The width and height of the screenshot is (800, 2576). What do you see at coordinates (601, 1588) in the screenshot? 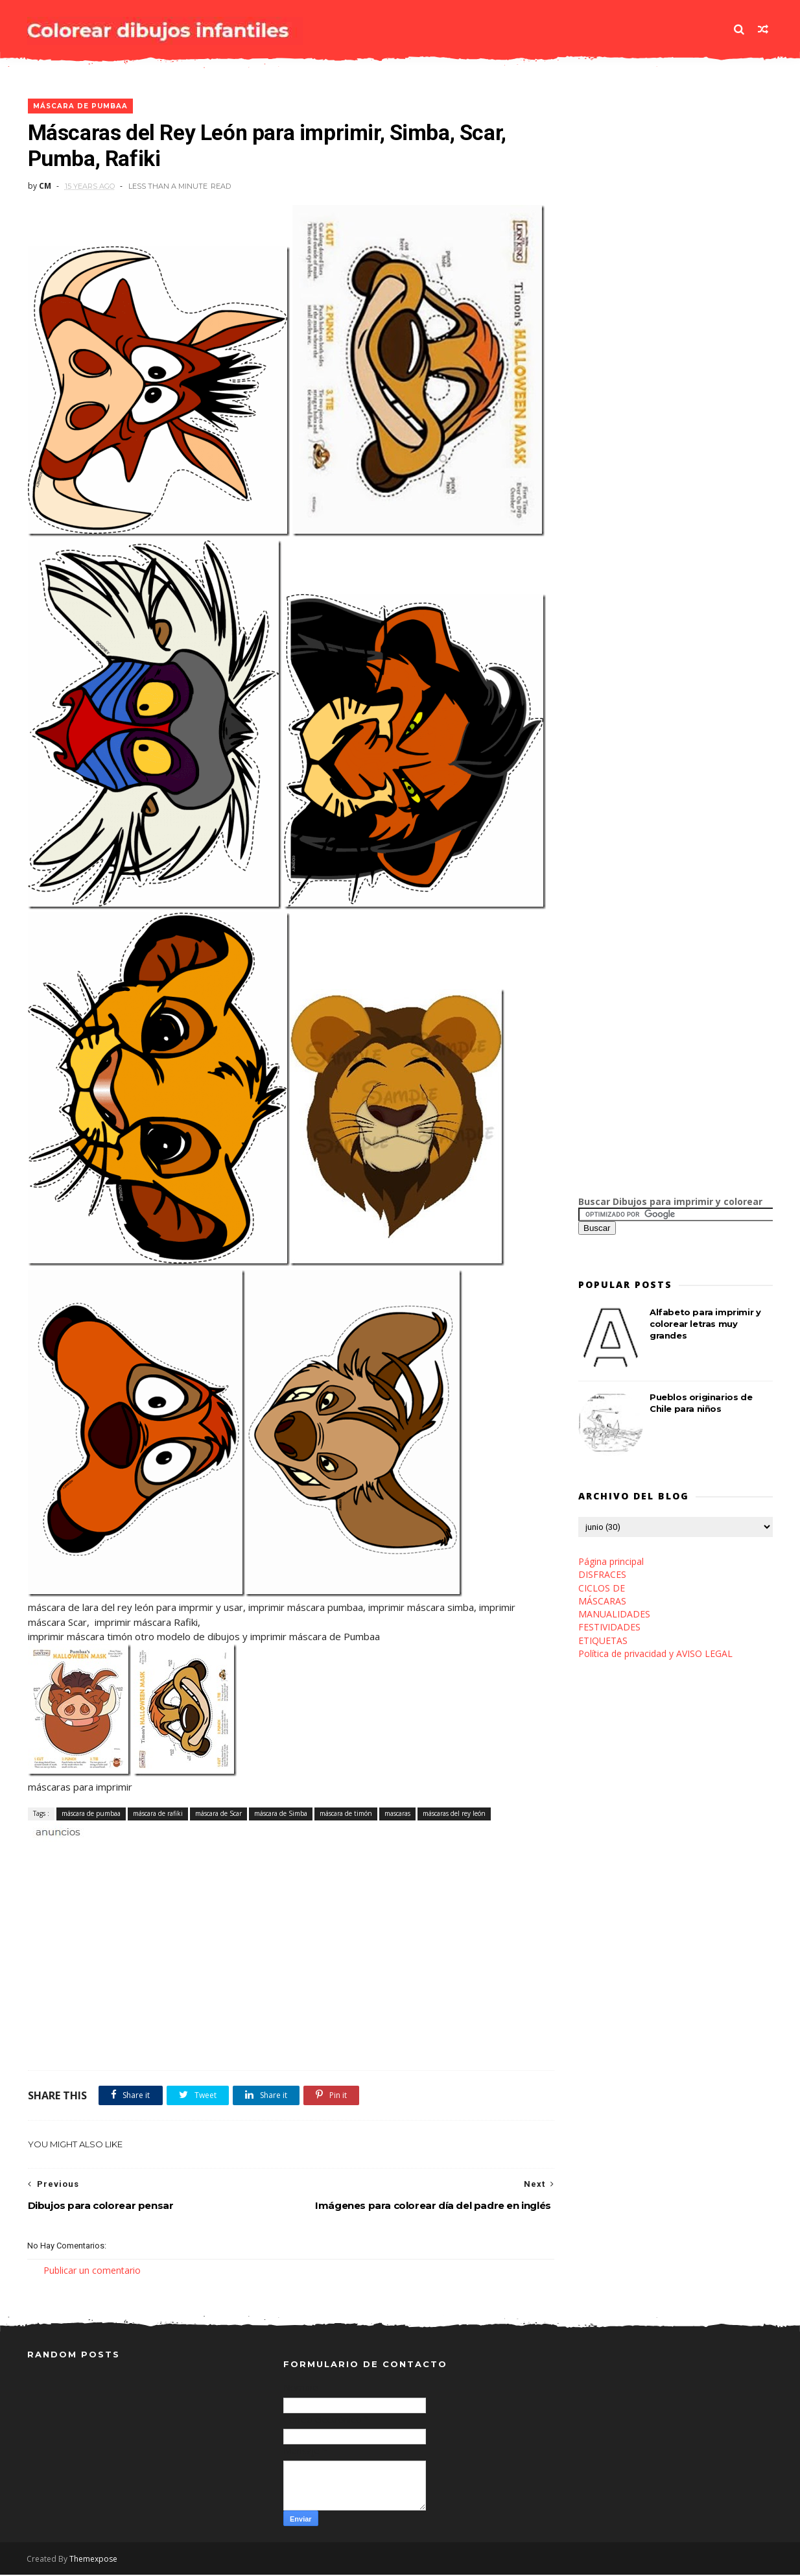
I see `CICLOS DE` at bounding box center [601, 1588].